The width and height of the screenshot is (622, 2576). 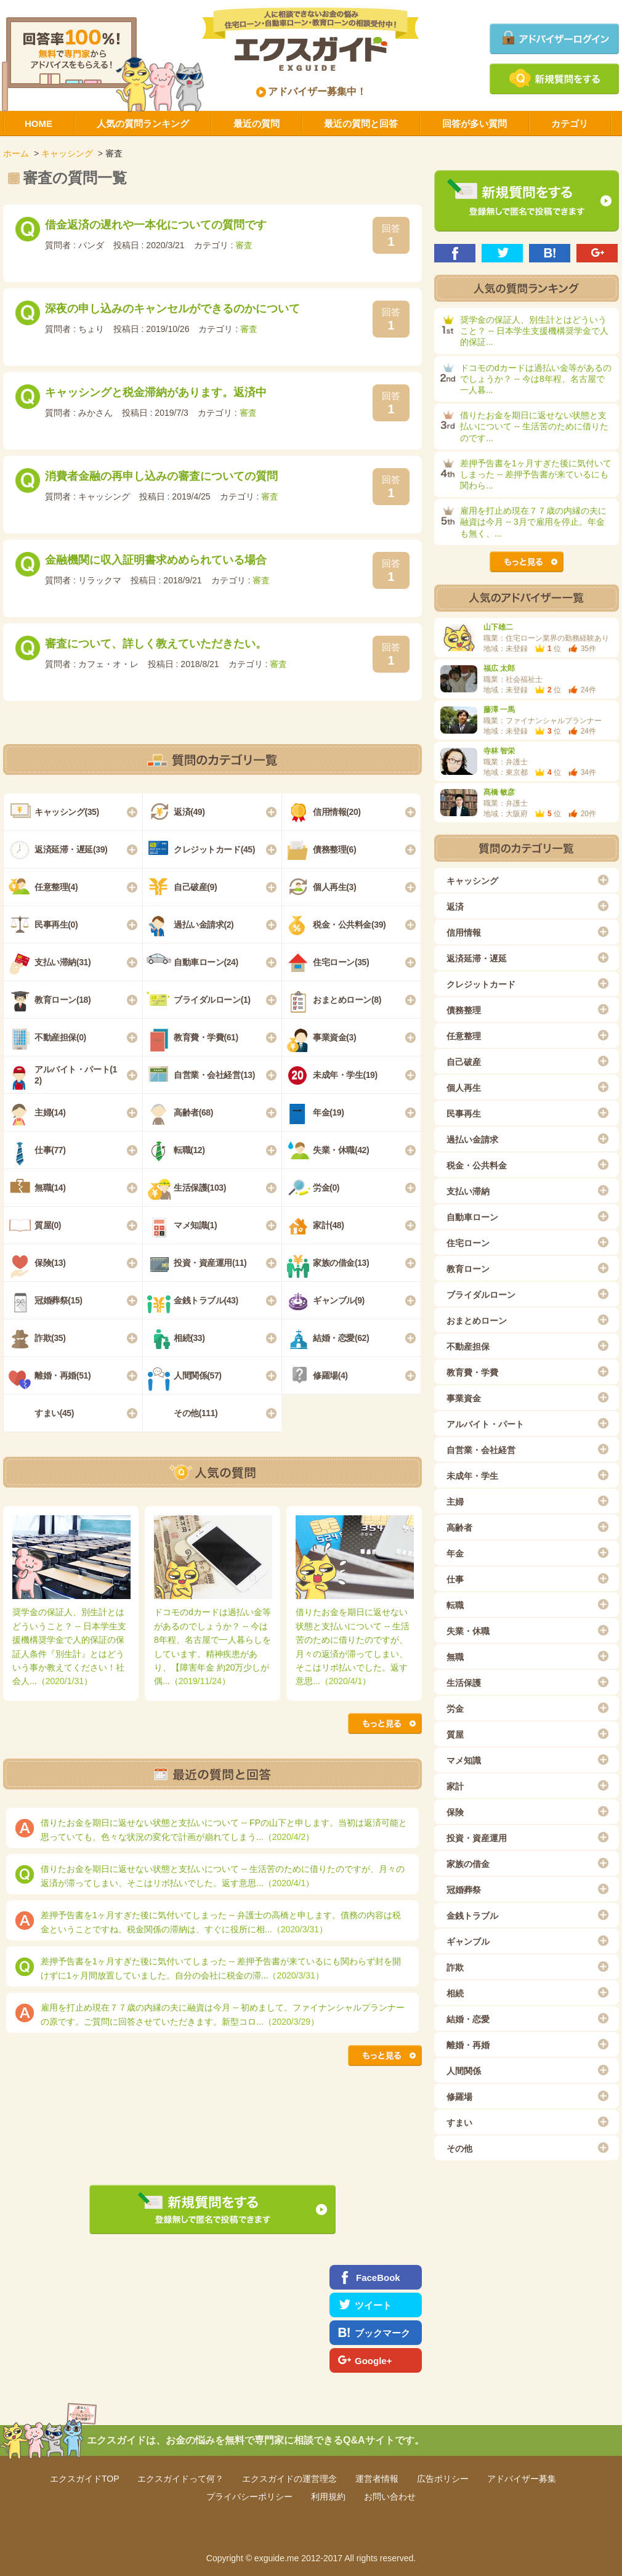 I want to click on 深夜の申し込みのキャンセルができるのかについて, so click(x=172, y=308).